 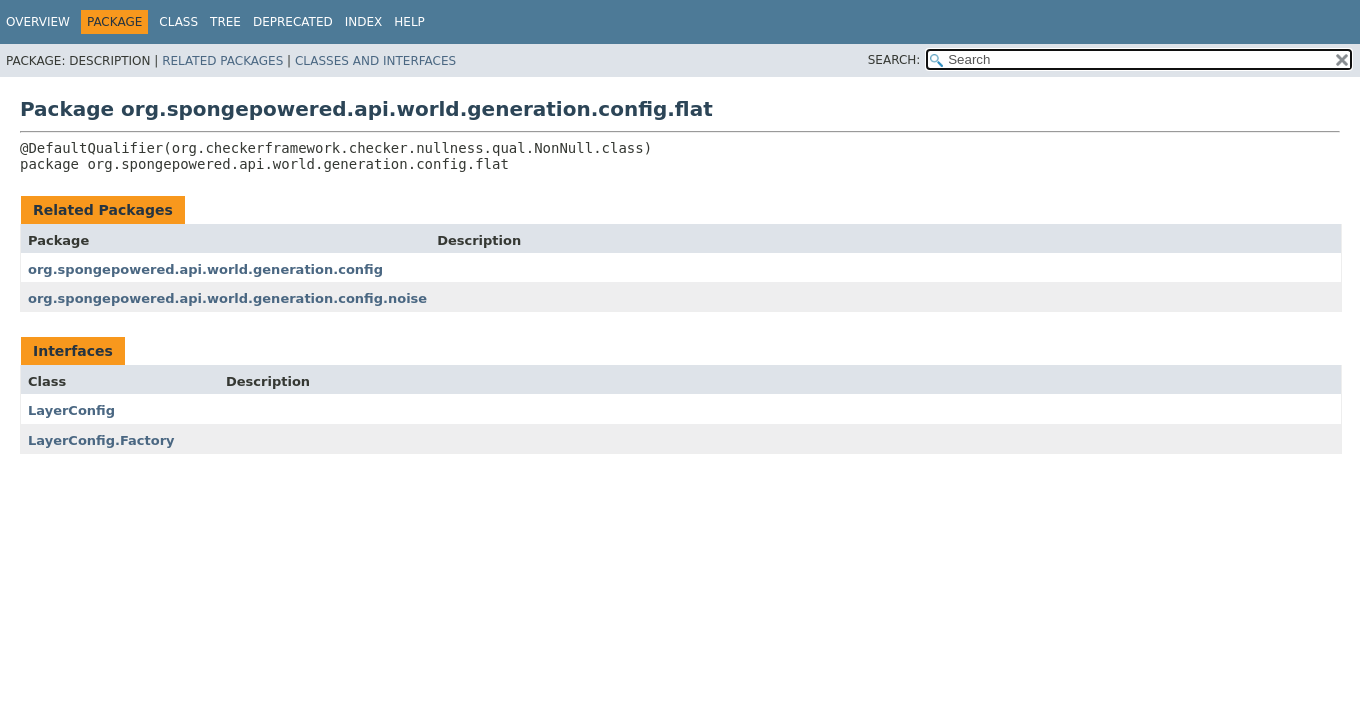 I want to click on Help, so click(x=409, y=22).